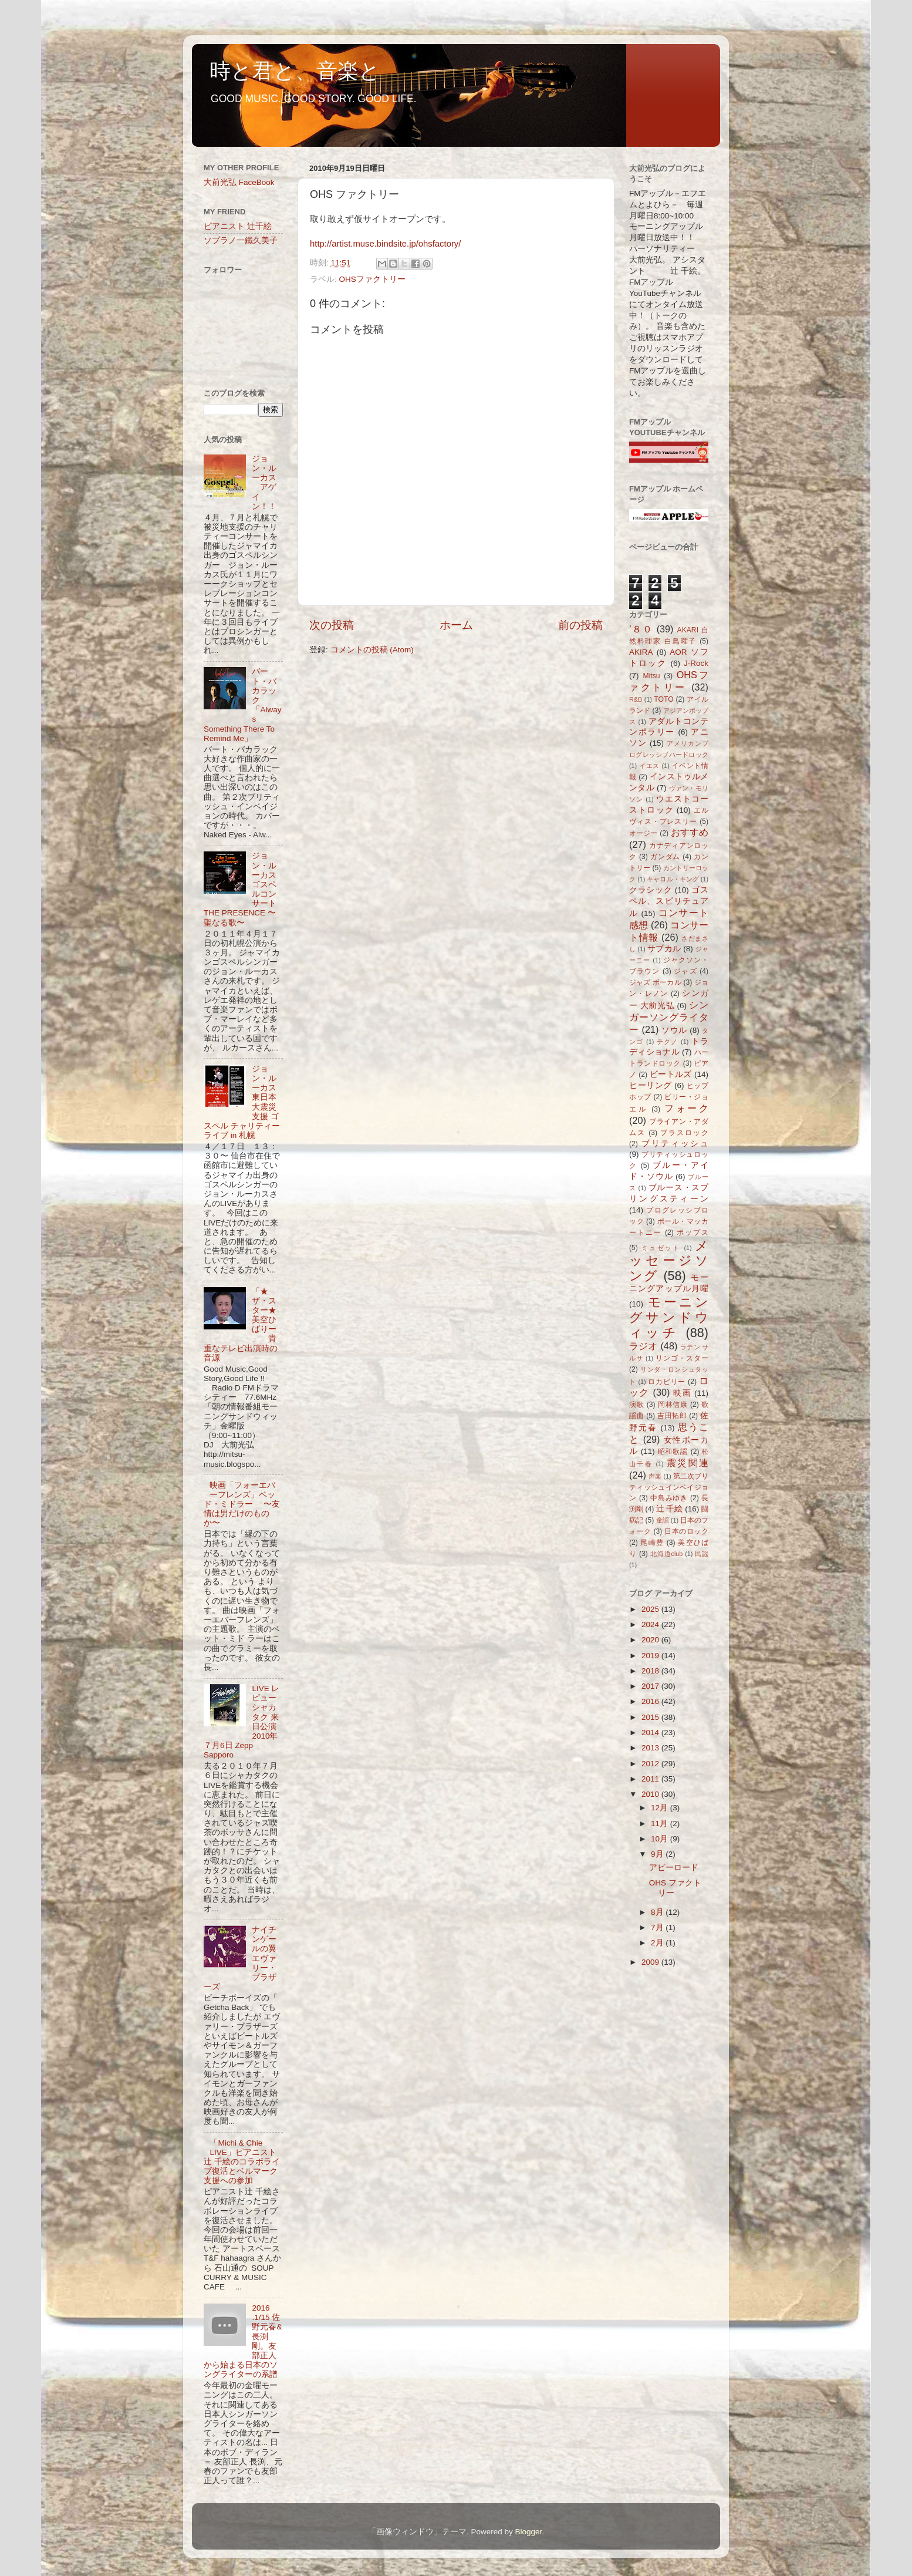  I want to click on ロカビリー, so click(666, 1382).